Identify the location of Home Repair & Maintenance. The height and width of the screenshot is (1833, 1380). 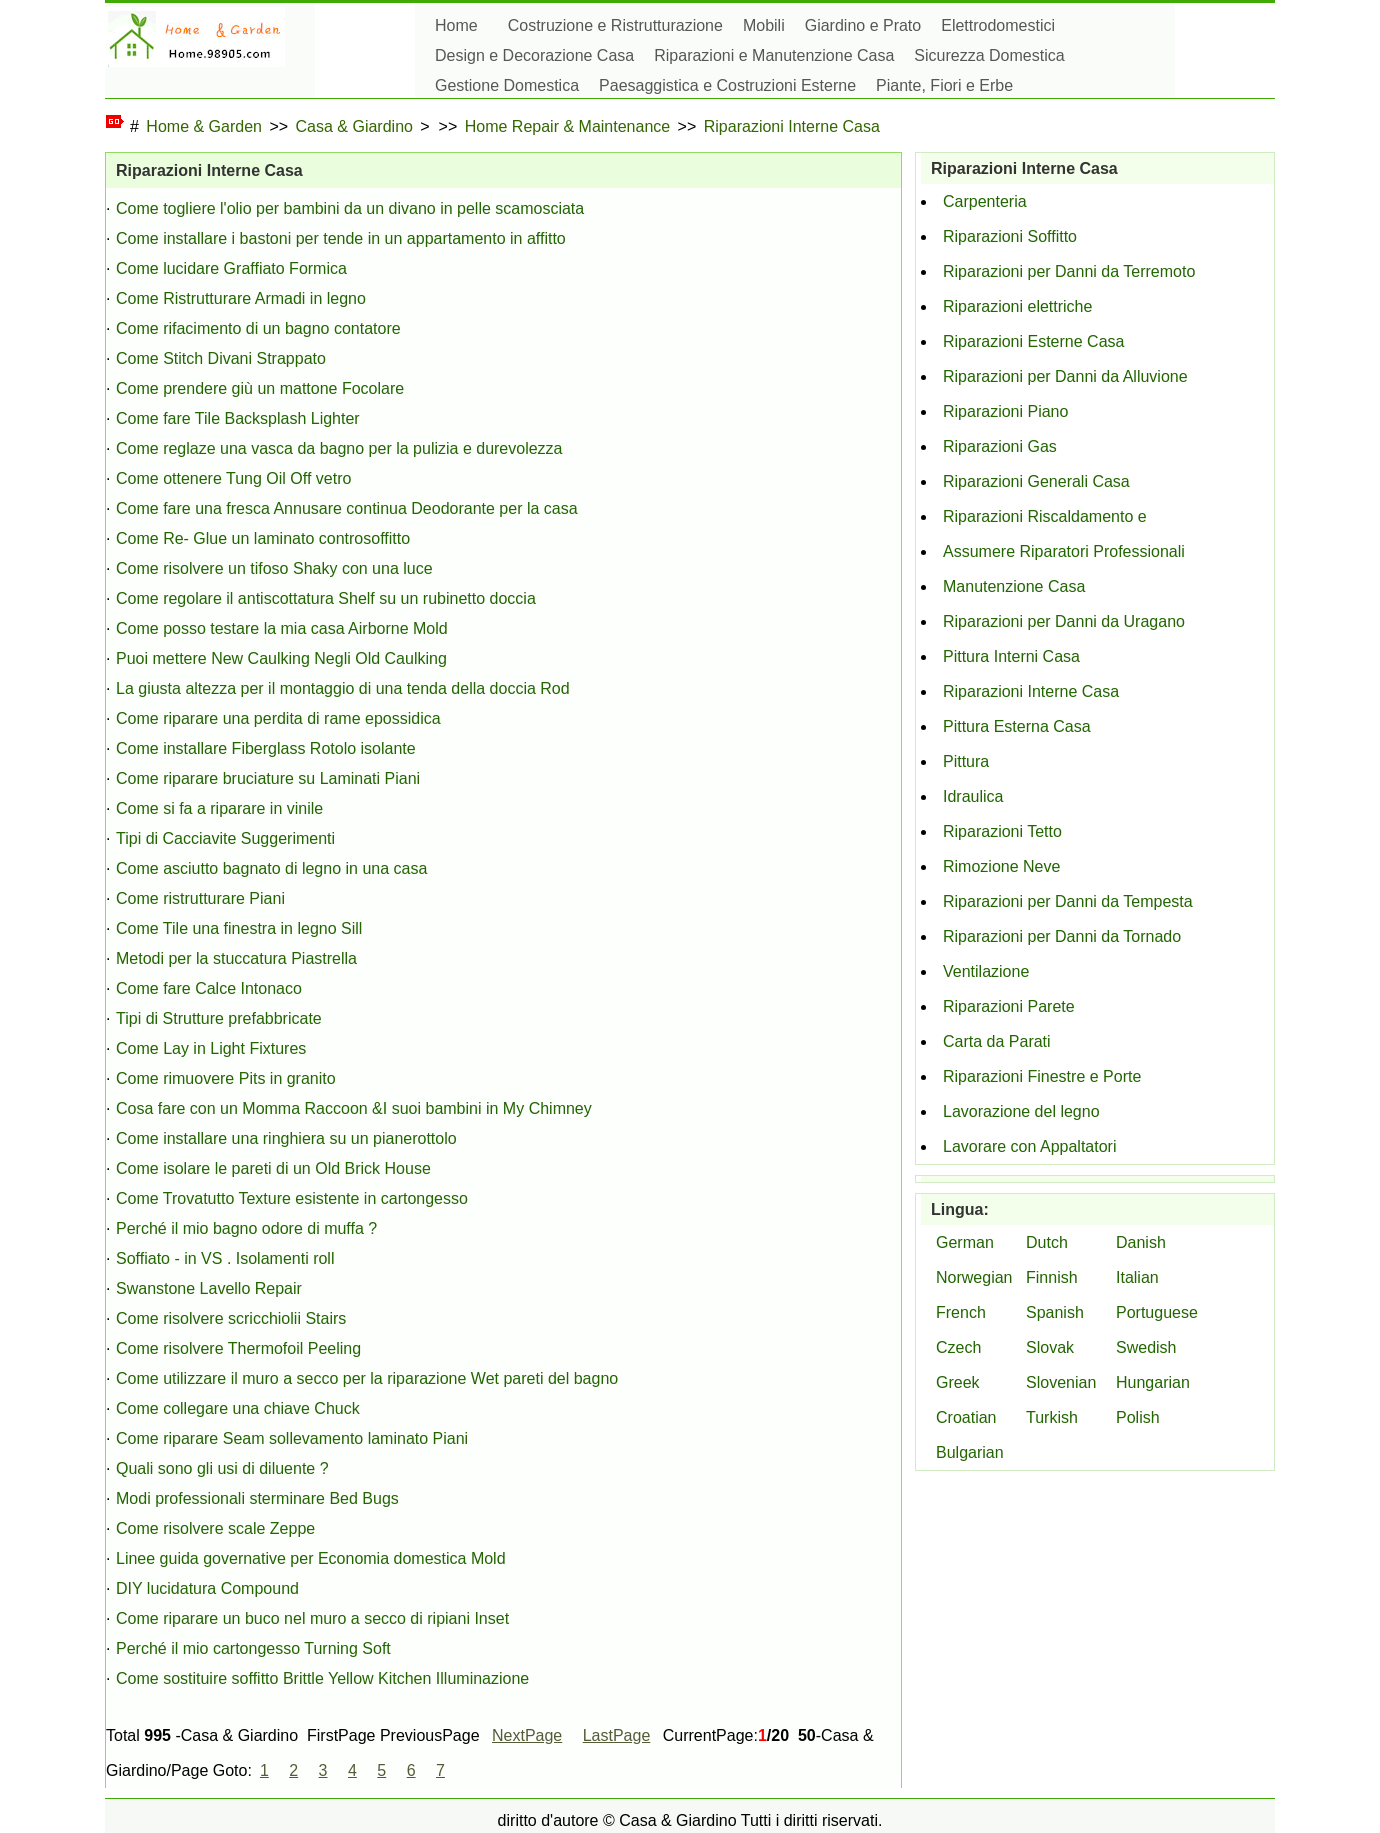
(567, 126).